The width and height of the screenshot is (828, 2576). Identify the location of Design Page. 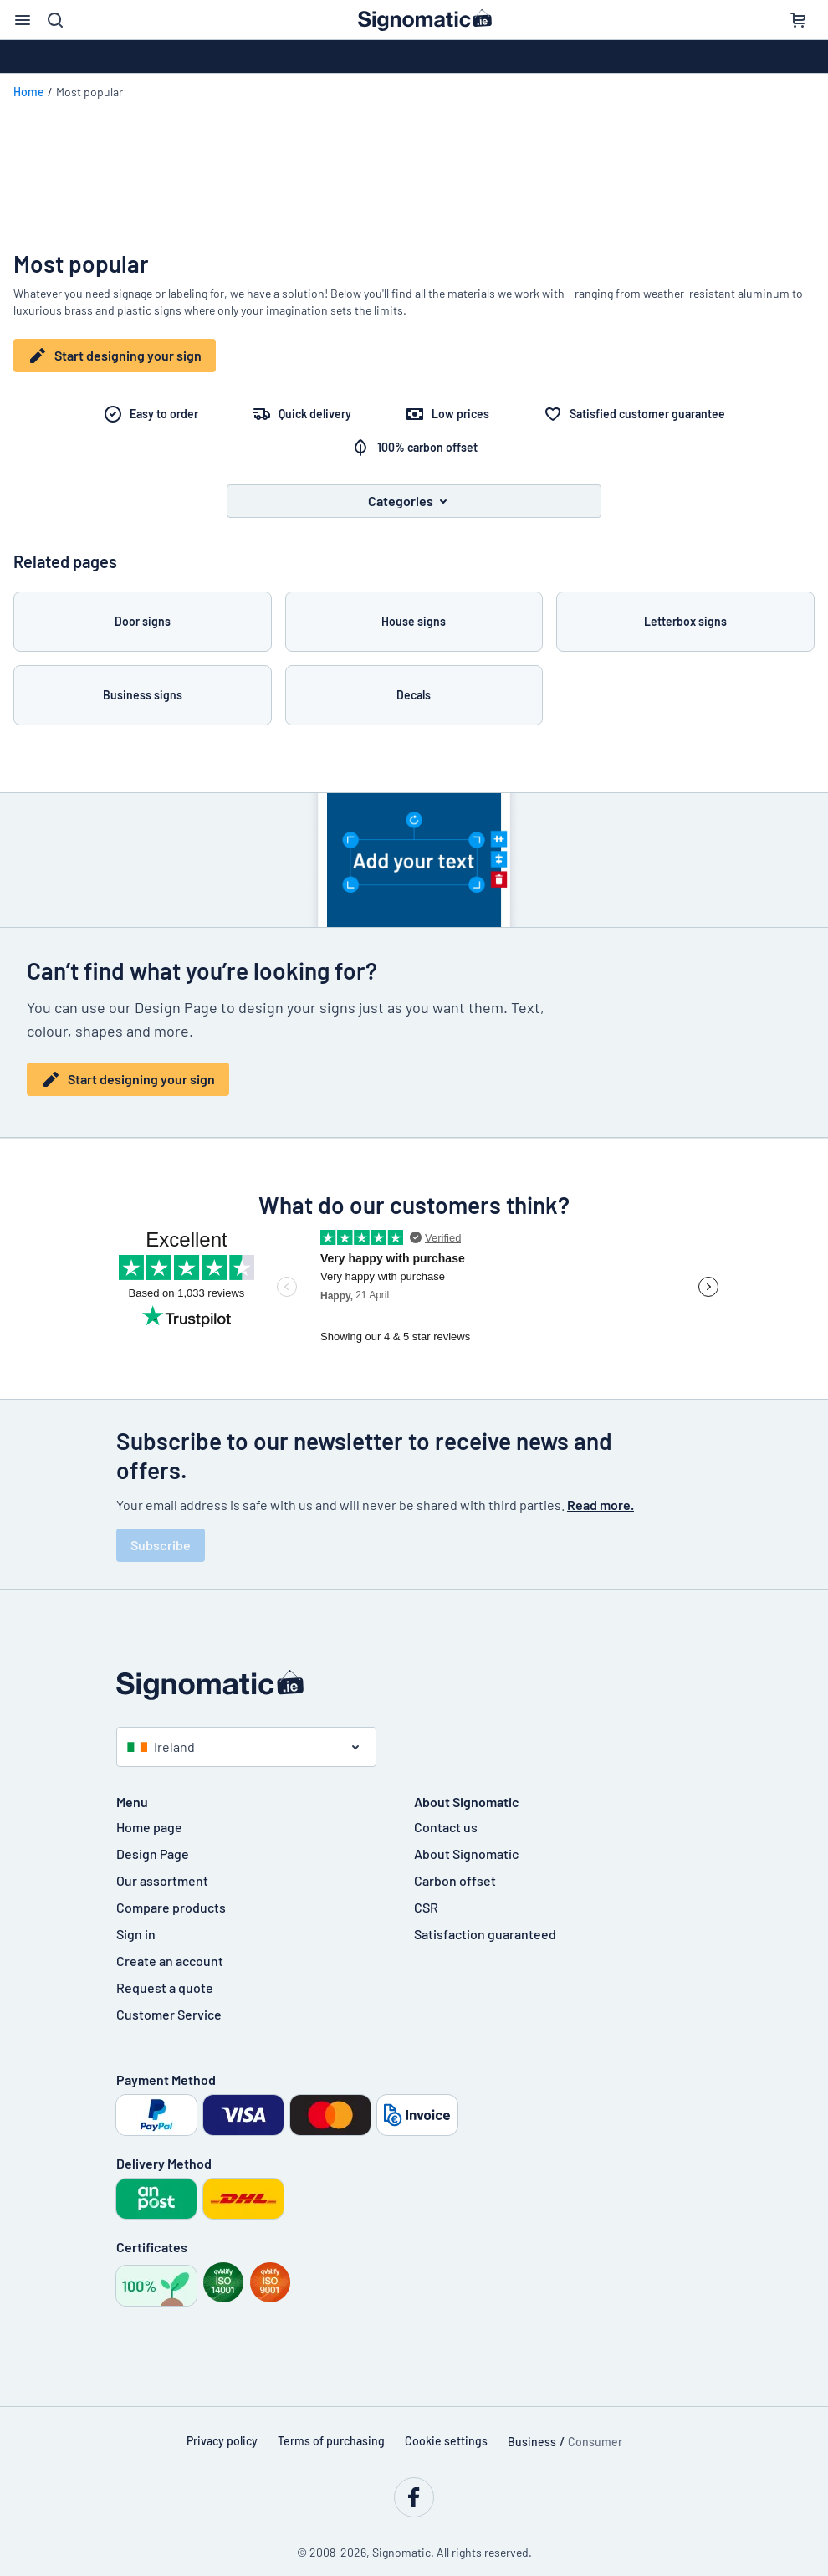
(152, 1842).